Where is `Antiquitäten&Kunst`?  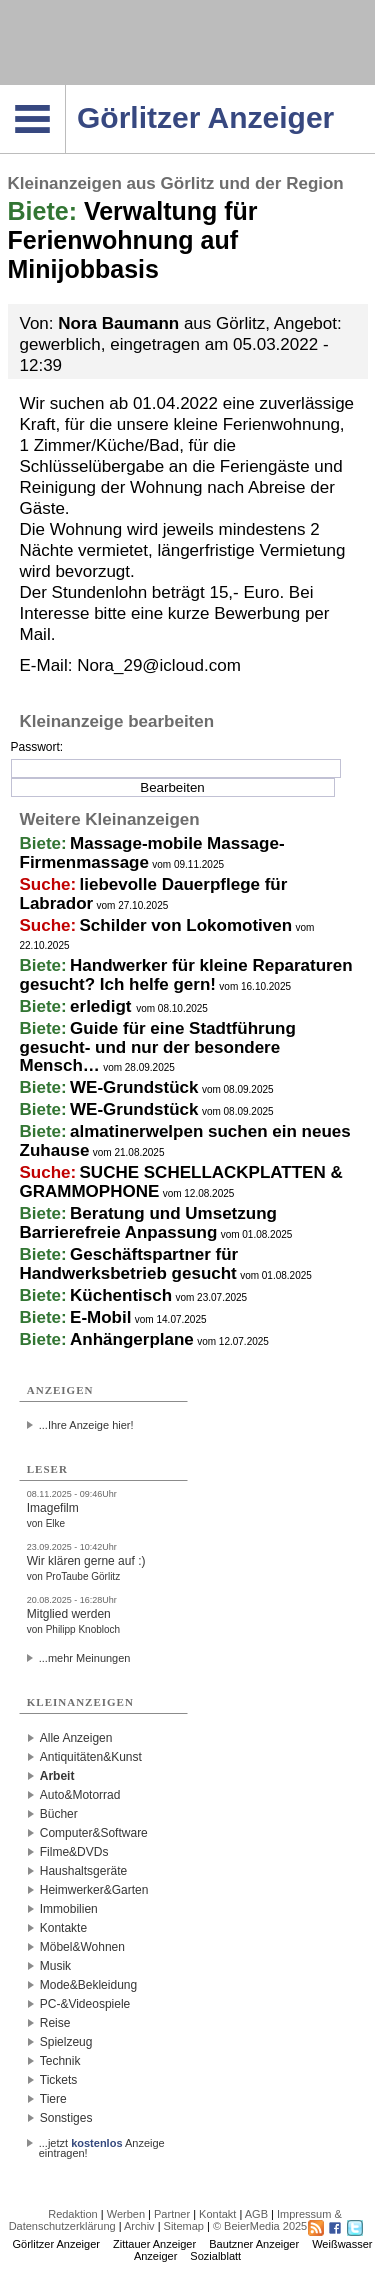
Antiquitäten&Kunst is located at coordinates (91, 1757).